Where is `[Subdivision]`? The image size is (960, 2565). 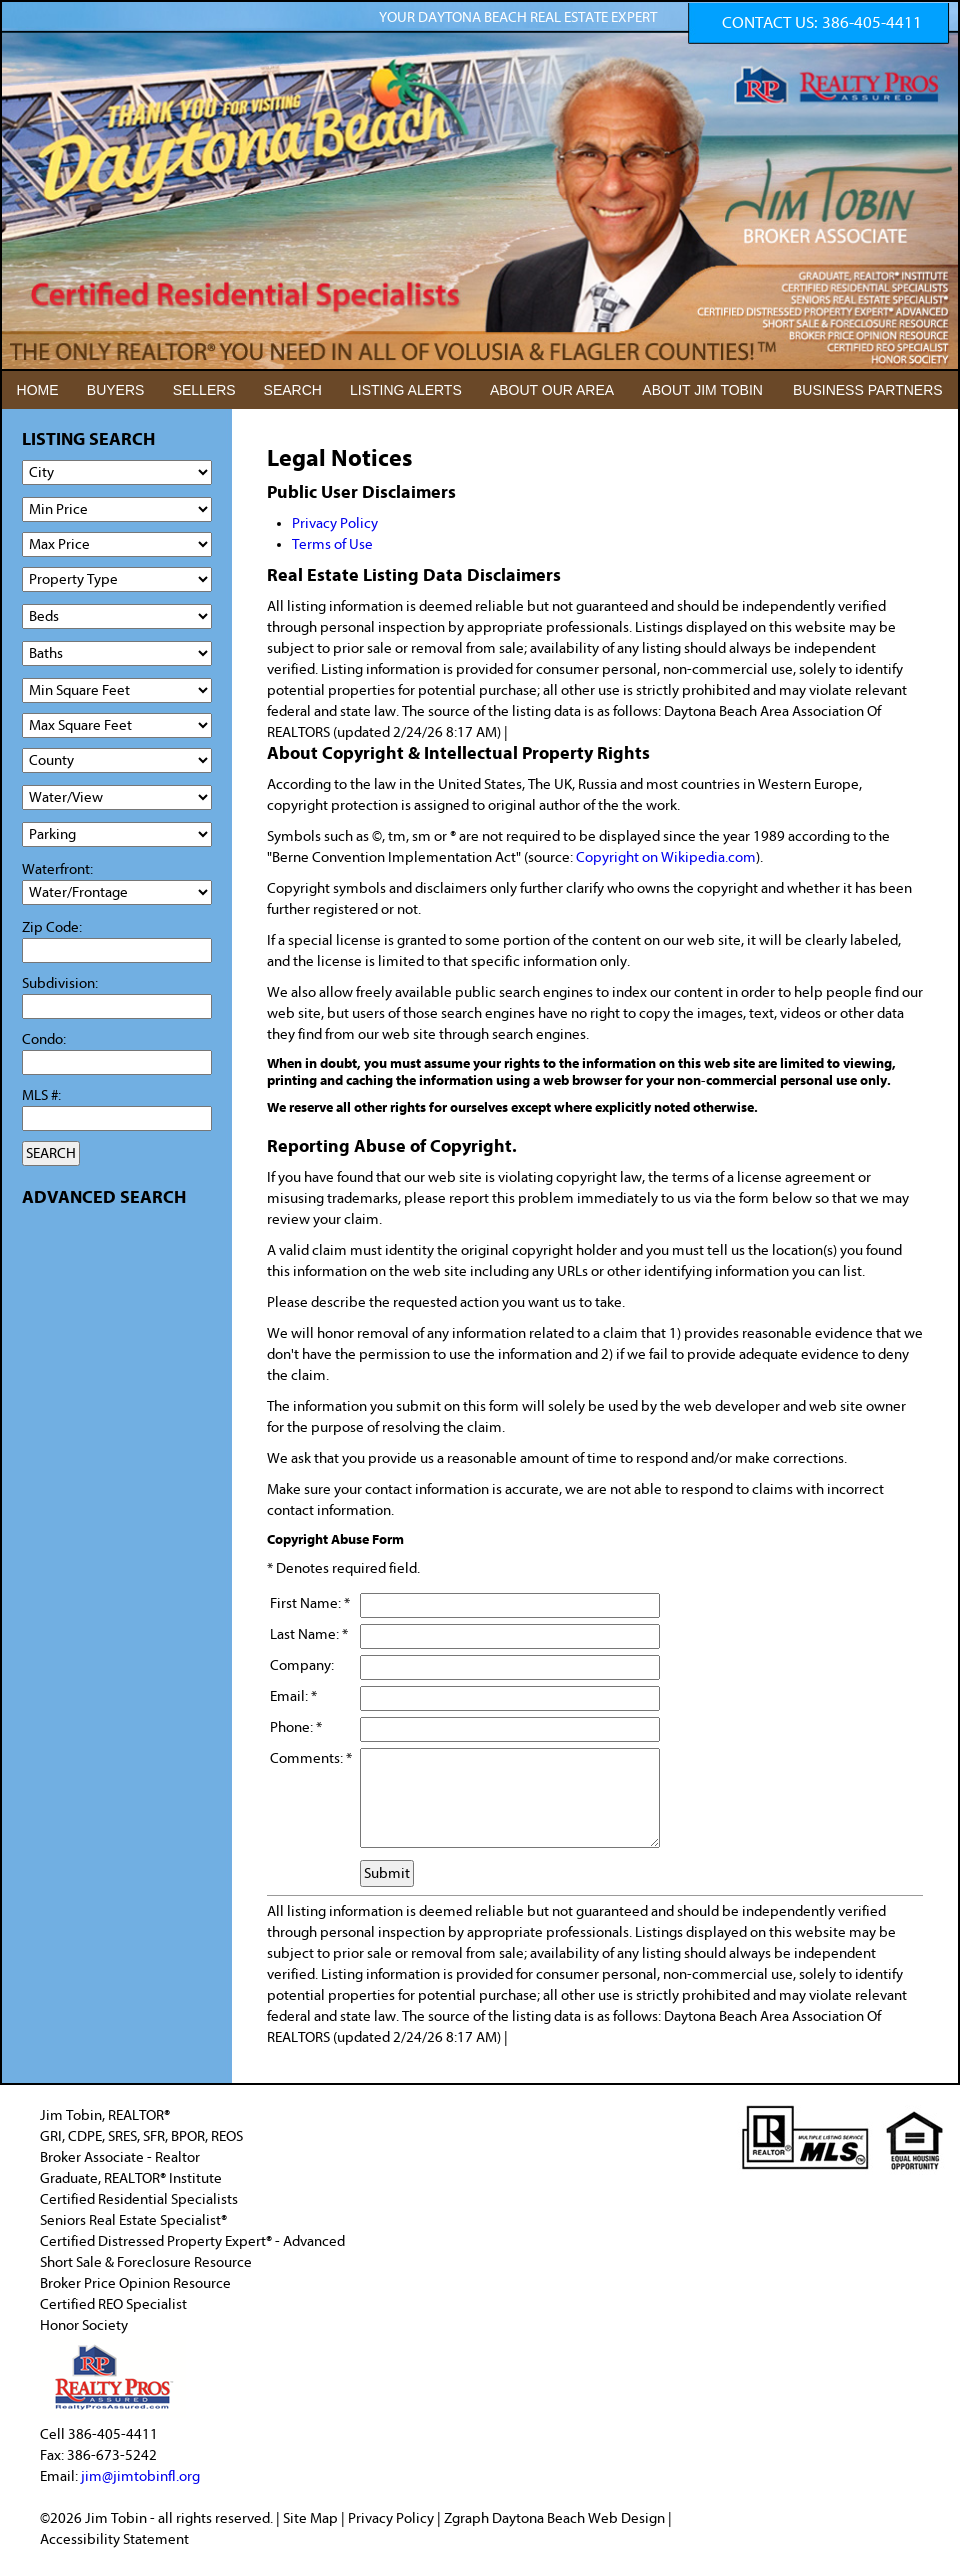 [Subdivision] is located at coordinates (117, 1006).